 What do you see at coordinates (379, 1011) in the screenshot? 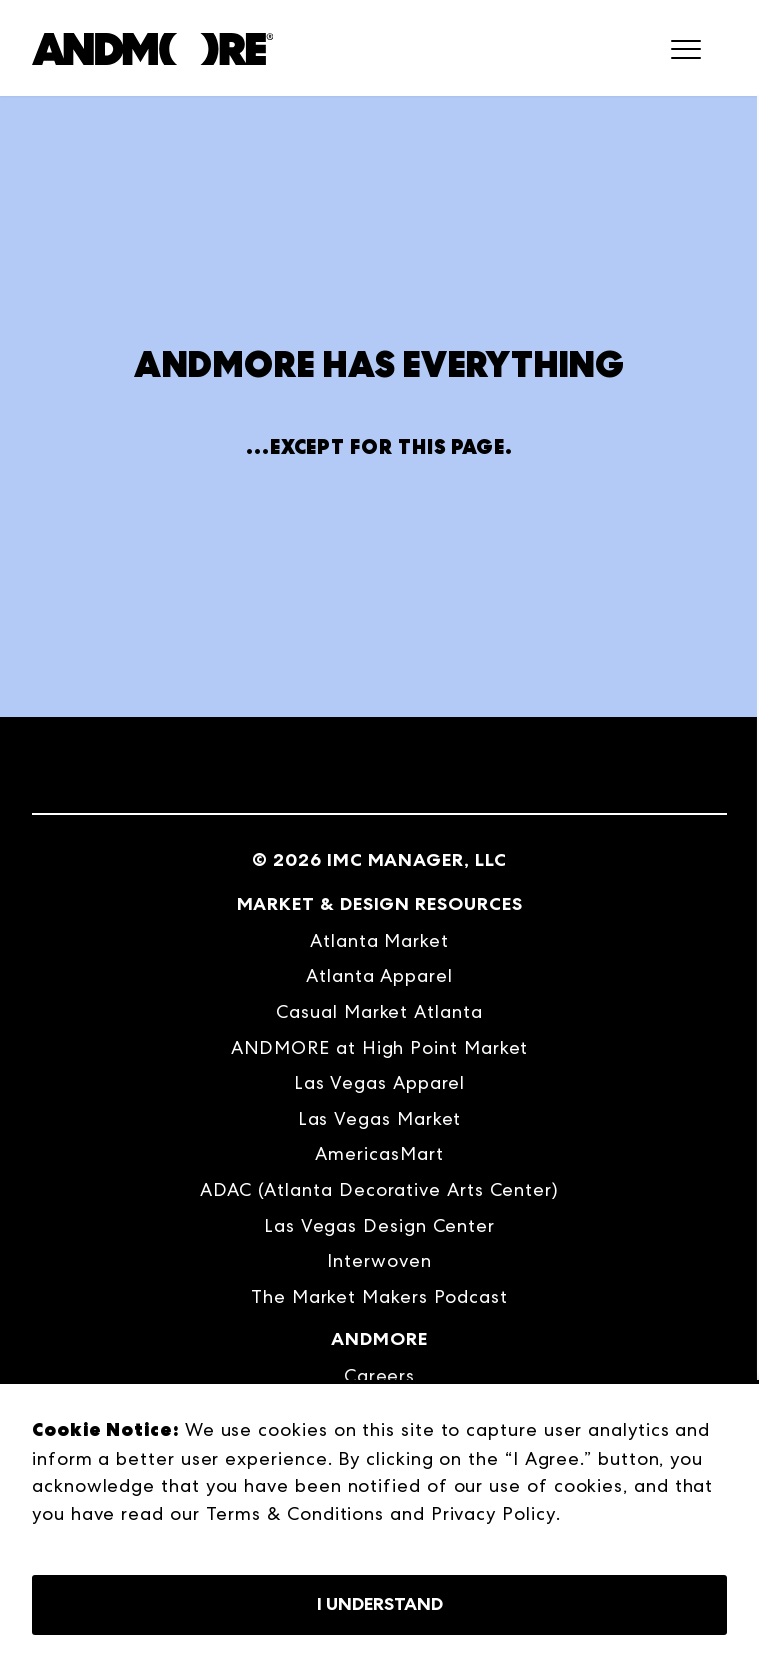
I see `Casual Market Atlanta [menuitem]` at bounding box center [379, 1011].